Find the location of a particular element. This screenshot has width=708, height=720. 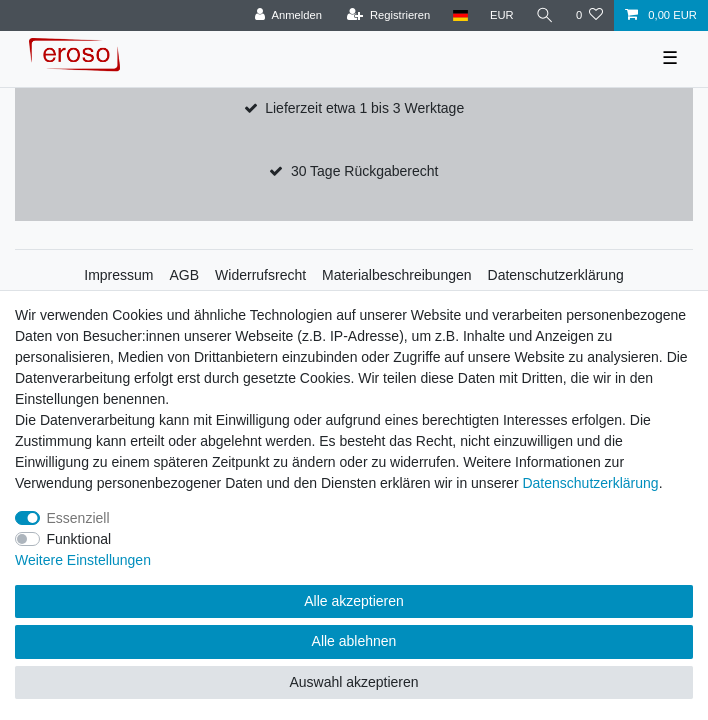

Materialbeschreibungen is located at coordinates (396, 275).